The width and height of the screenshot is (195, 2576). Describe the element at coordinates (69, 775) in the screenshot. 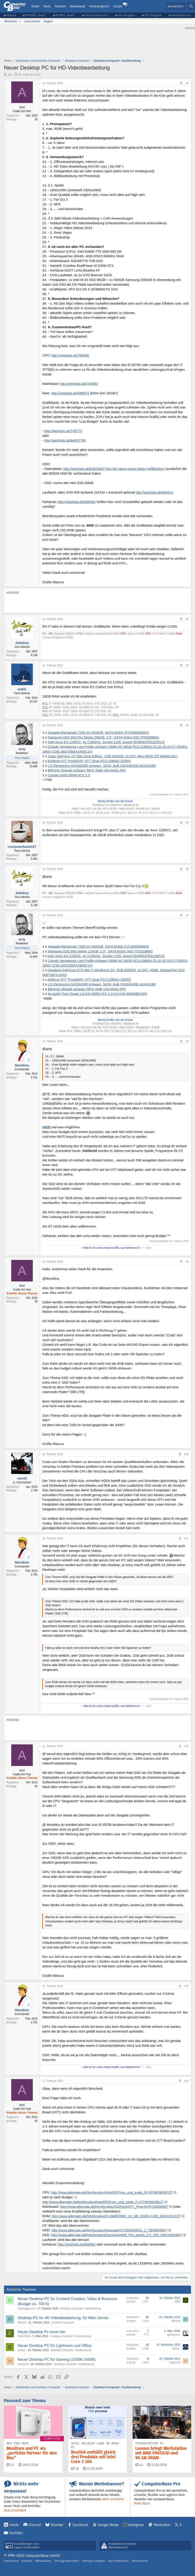

I see `Cougar A350 350W ATX 2.3` at that location.